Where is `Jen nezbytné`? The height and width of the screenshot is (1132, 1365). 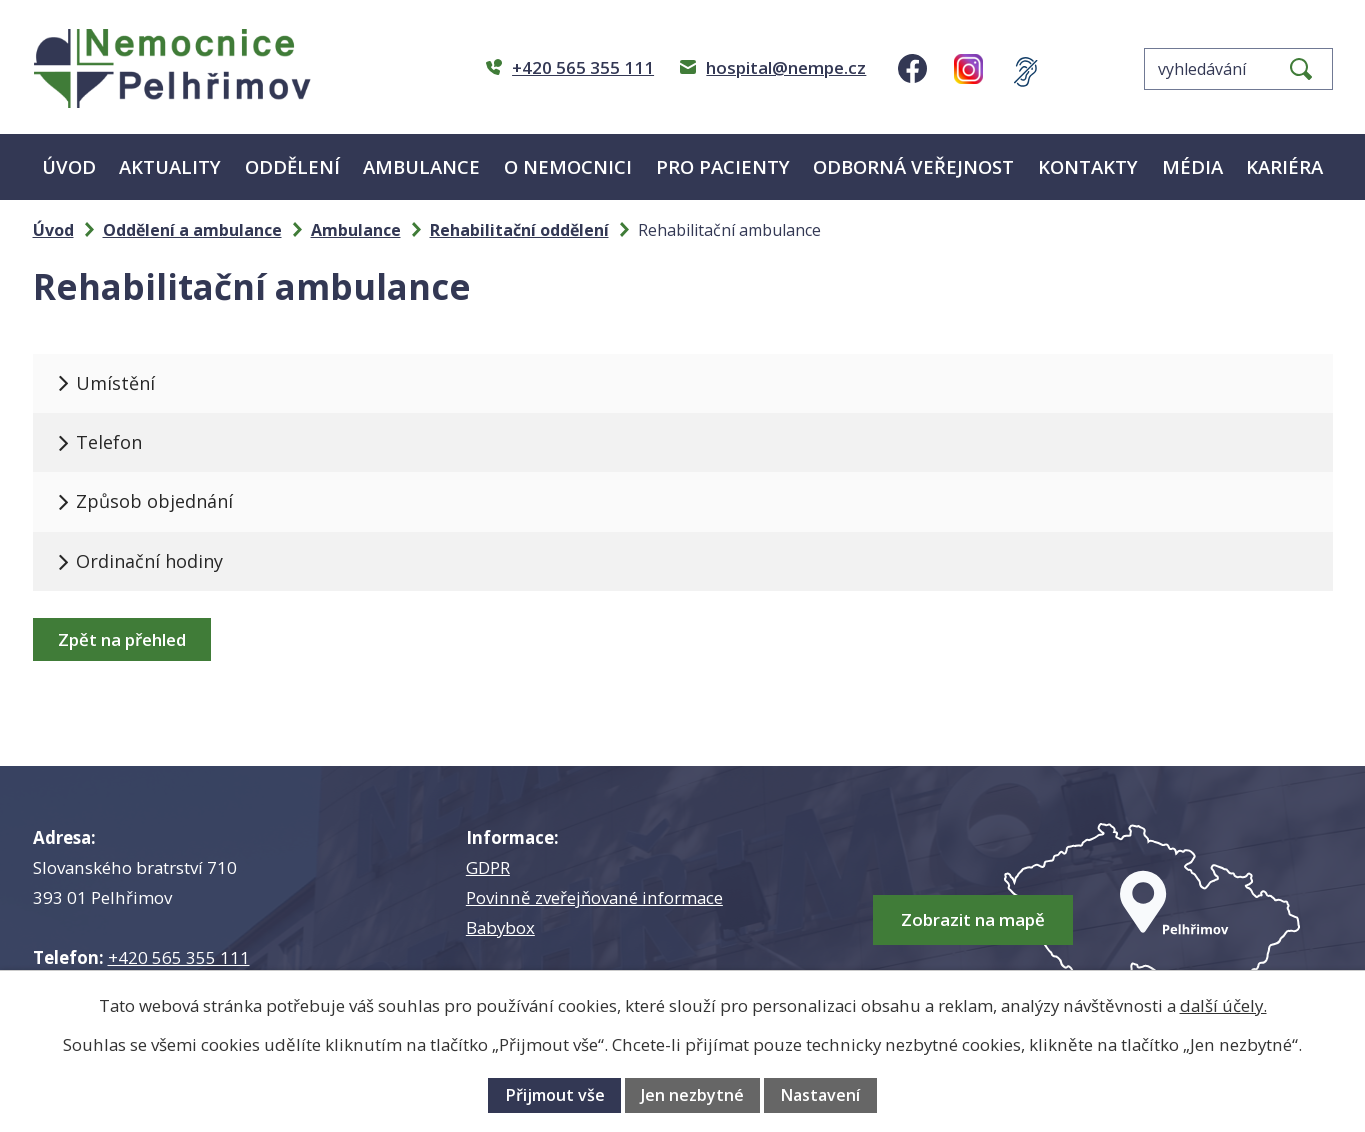
Jen nezbytné is located at coordinates (692, 1095).